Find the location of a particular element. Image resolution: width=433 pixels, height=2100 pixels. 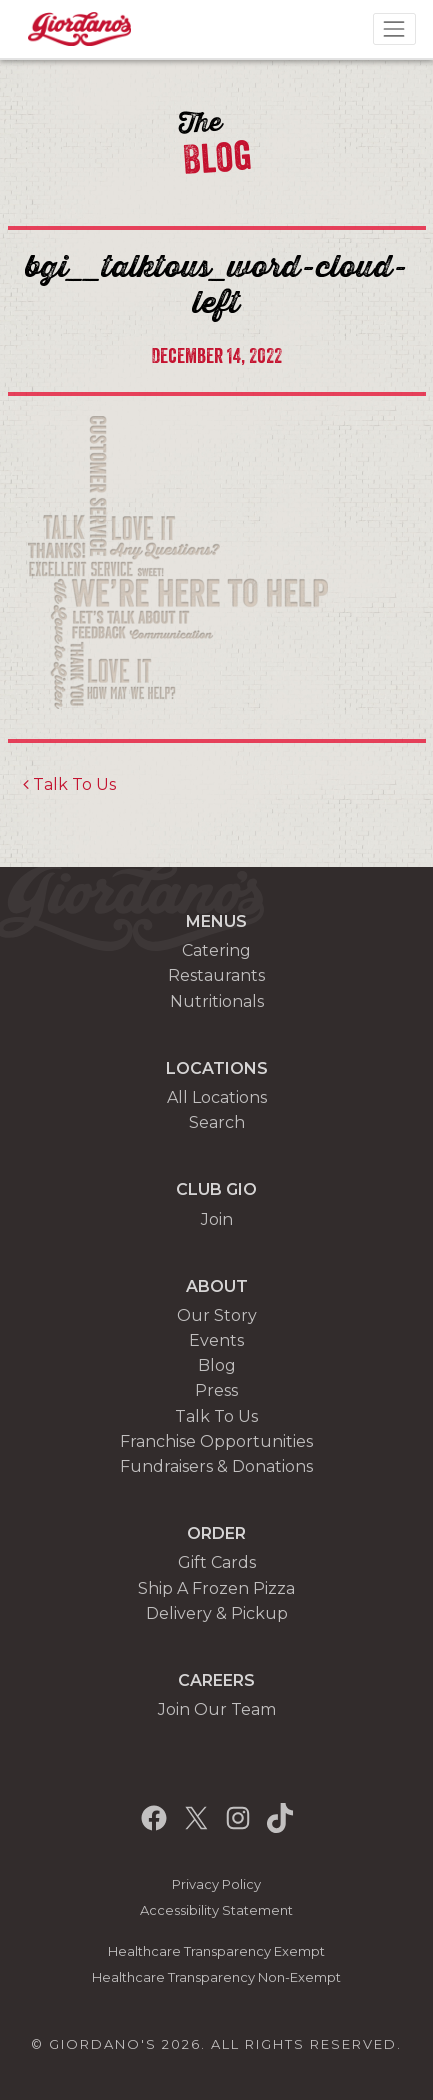

Privacy Policy is located at coordinates (216, 1884).